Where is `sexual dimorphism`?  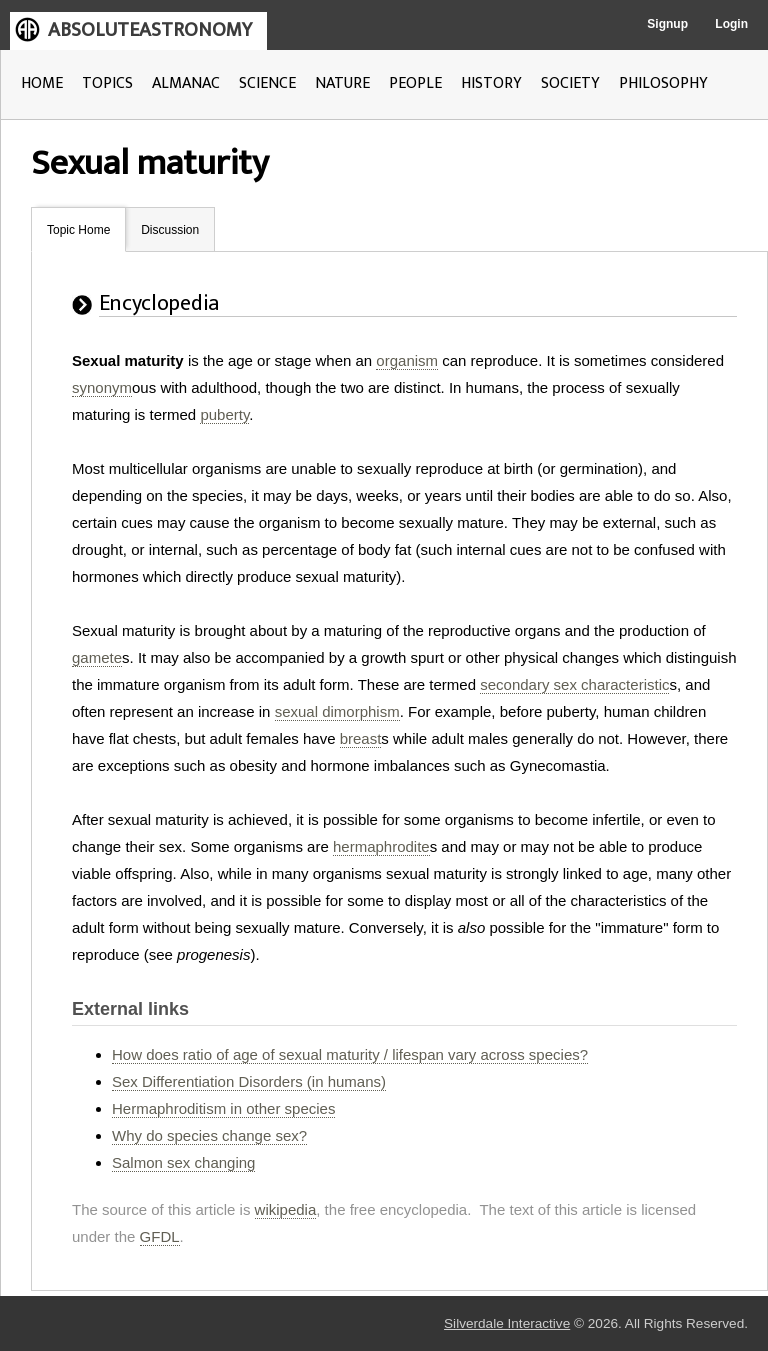 sexual dimorphism is located at coordinates (337, 711).